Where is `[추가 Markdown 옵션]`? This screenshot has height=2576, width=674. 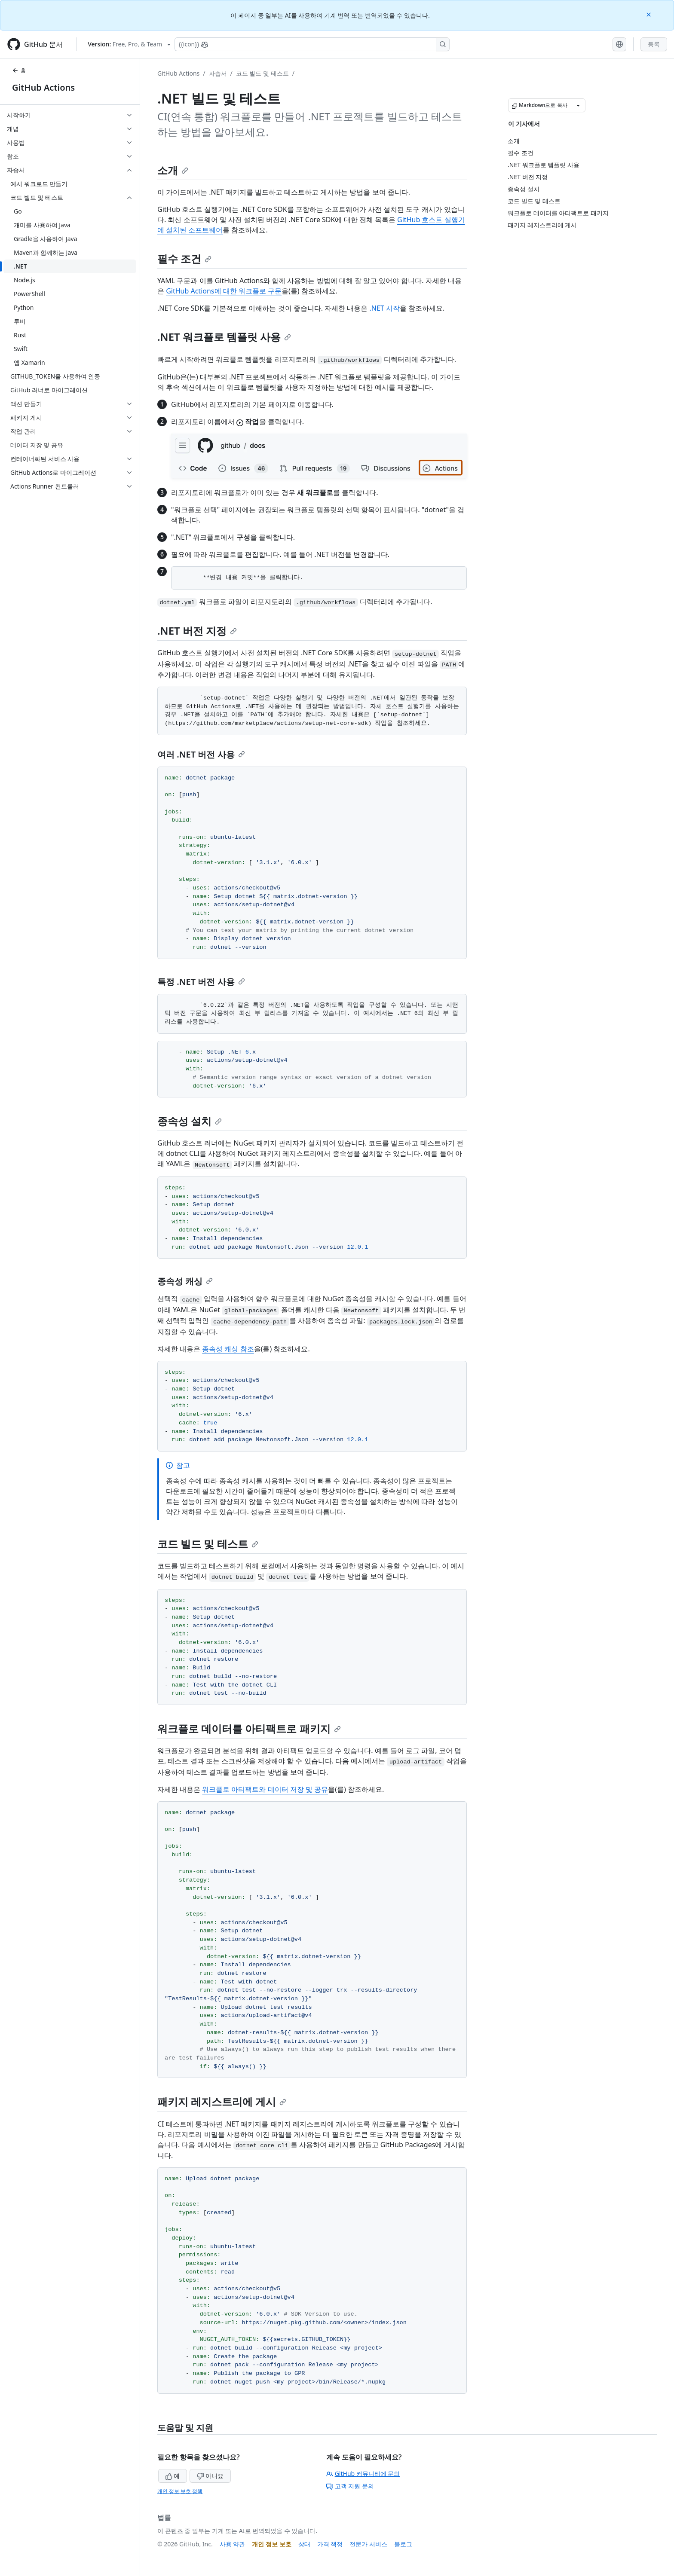 [추가 Markdown 옵션] is located at coordinates (578, 105).